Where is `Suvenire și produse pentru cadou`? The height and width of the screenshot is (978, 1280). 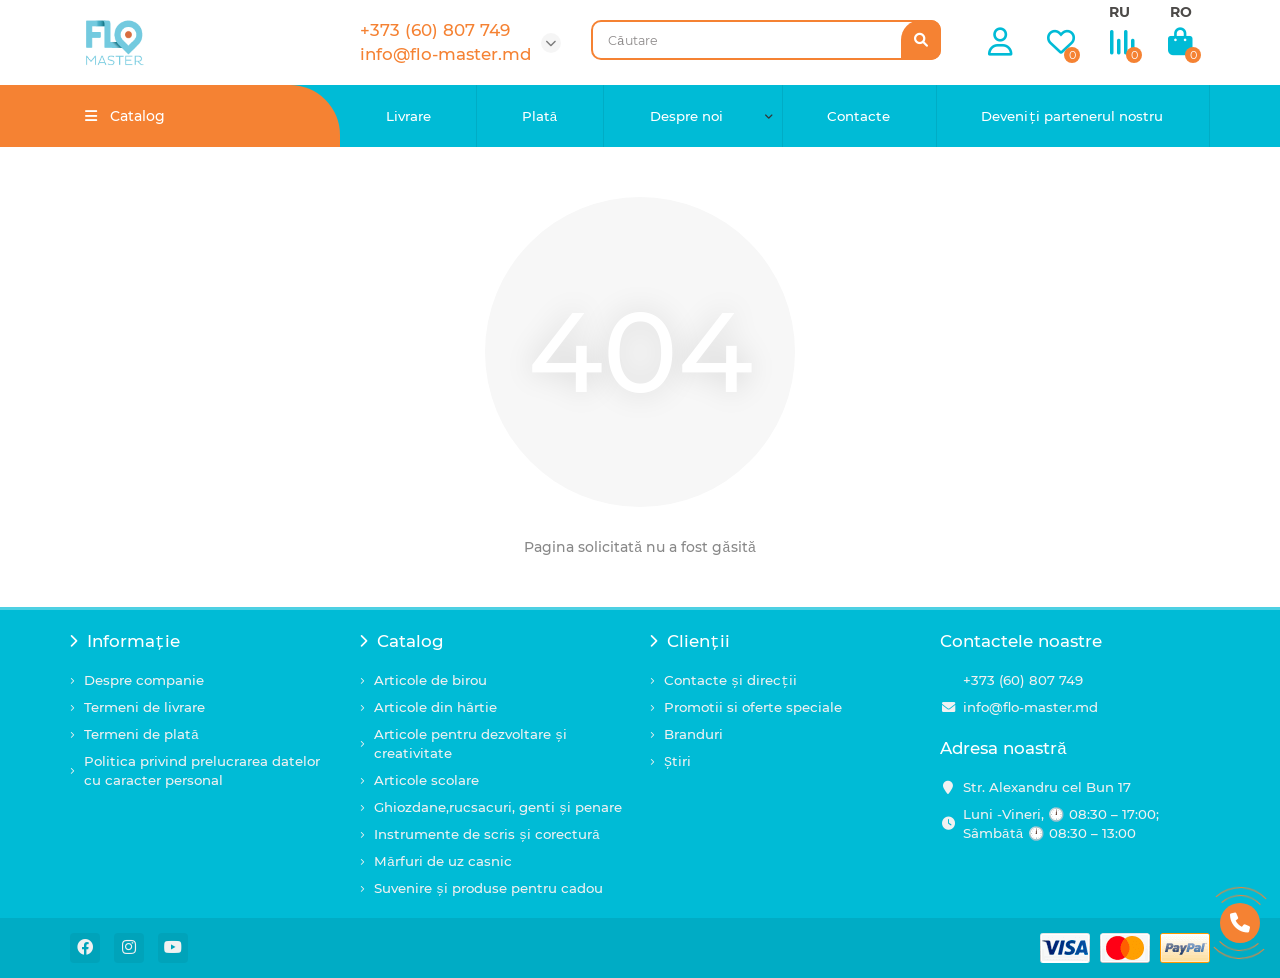
Suvenire și produse pentru cadou is located at coordinates (488, 888).